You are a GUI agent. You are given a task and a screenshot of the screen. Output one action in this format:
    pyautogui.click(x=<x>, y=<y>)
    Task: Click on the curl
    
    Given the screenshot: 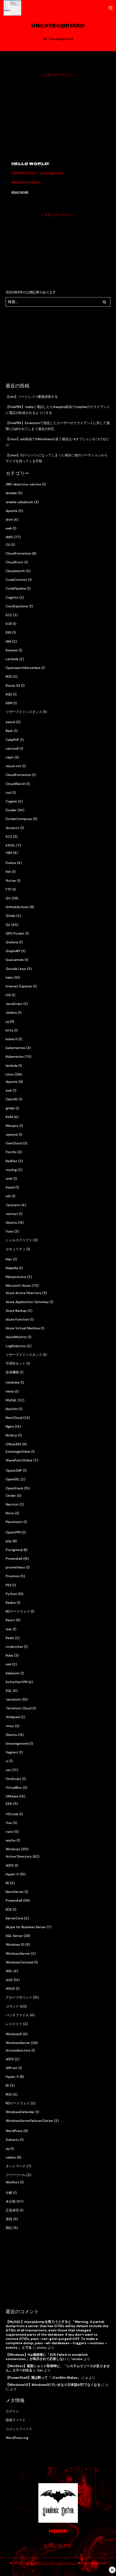 What is the action you would take?
    pyautogui.click(x=8, y=792)
    